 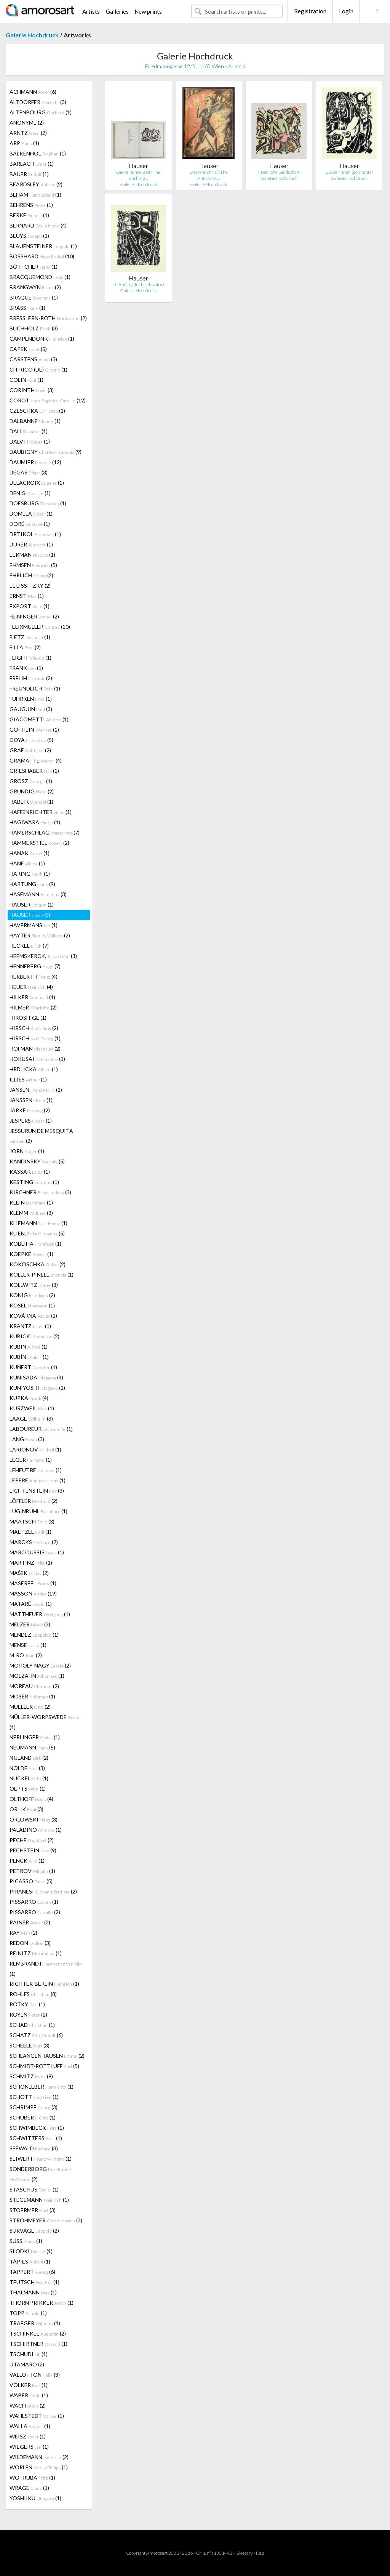 I want to click on MELZER (3), so click(x=30, y=1624).